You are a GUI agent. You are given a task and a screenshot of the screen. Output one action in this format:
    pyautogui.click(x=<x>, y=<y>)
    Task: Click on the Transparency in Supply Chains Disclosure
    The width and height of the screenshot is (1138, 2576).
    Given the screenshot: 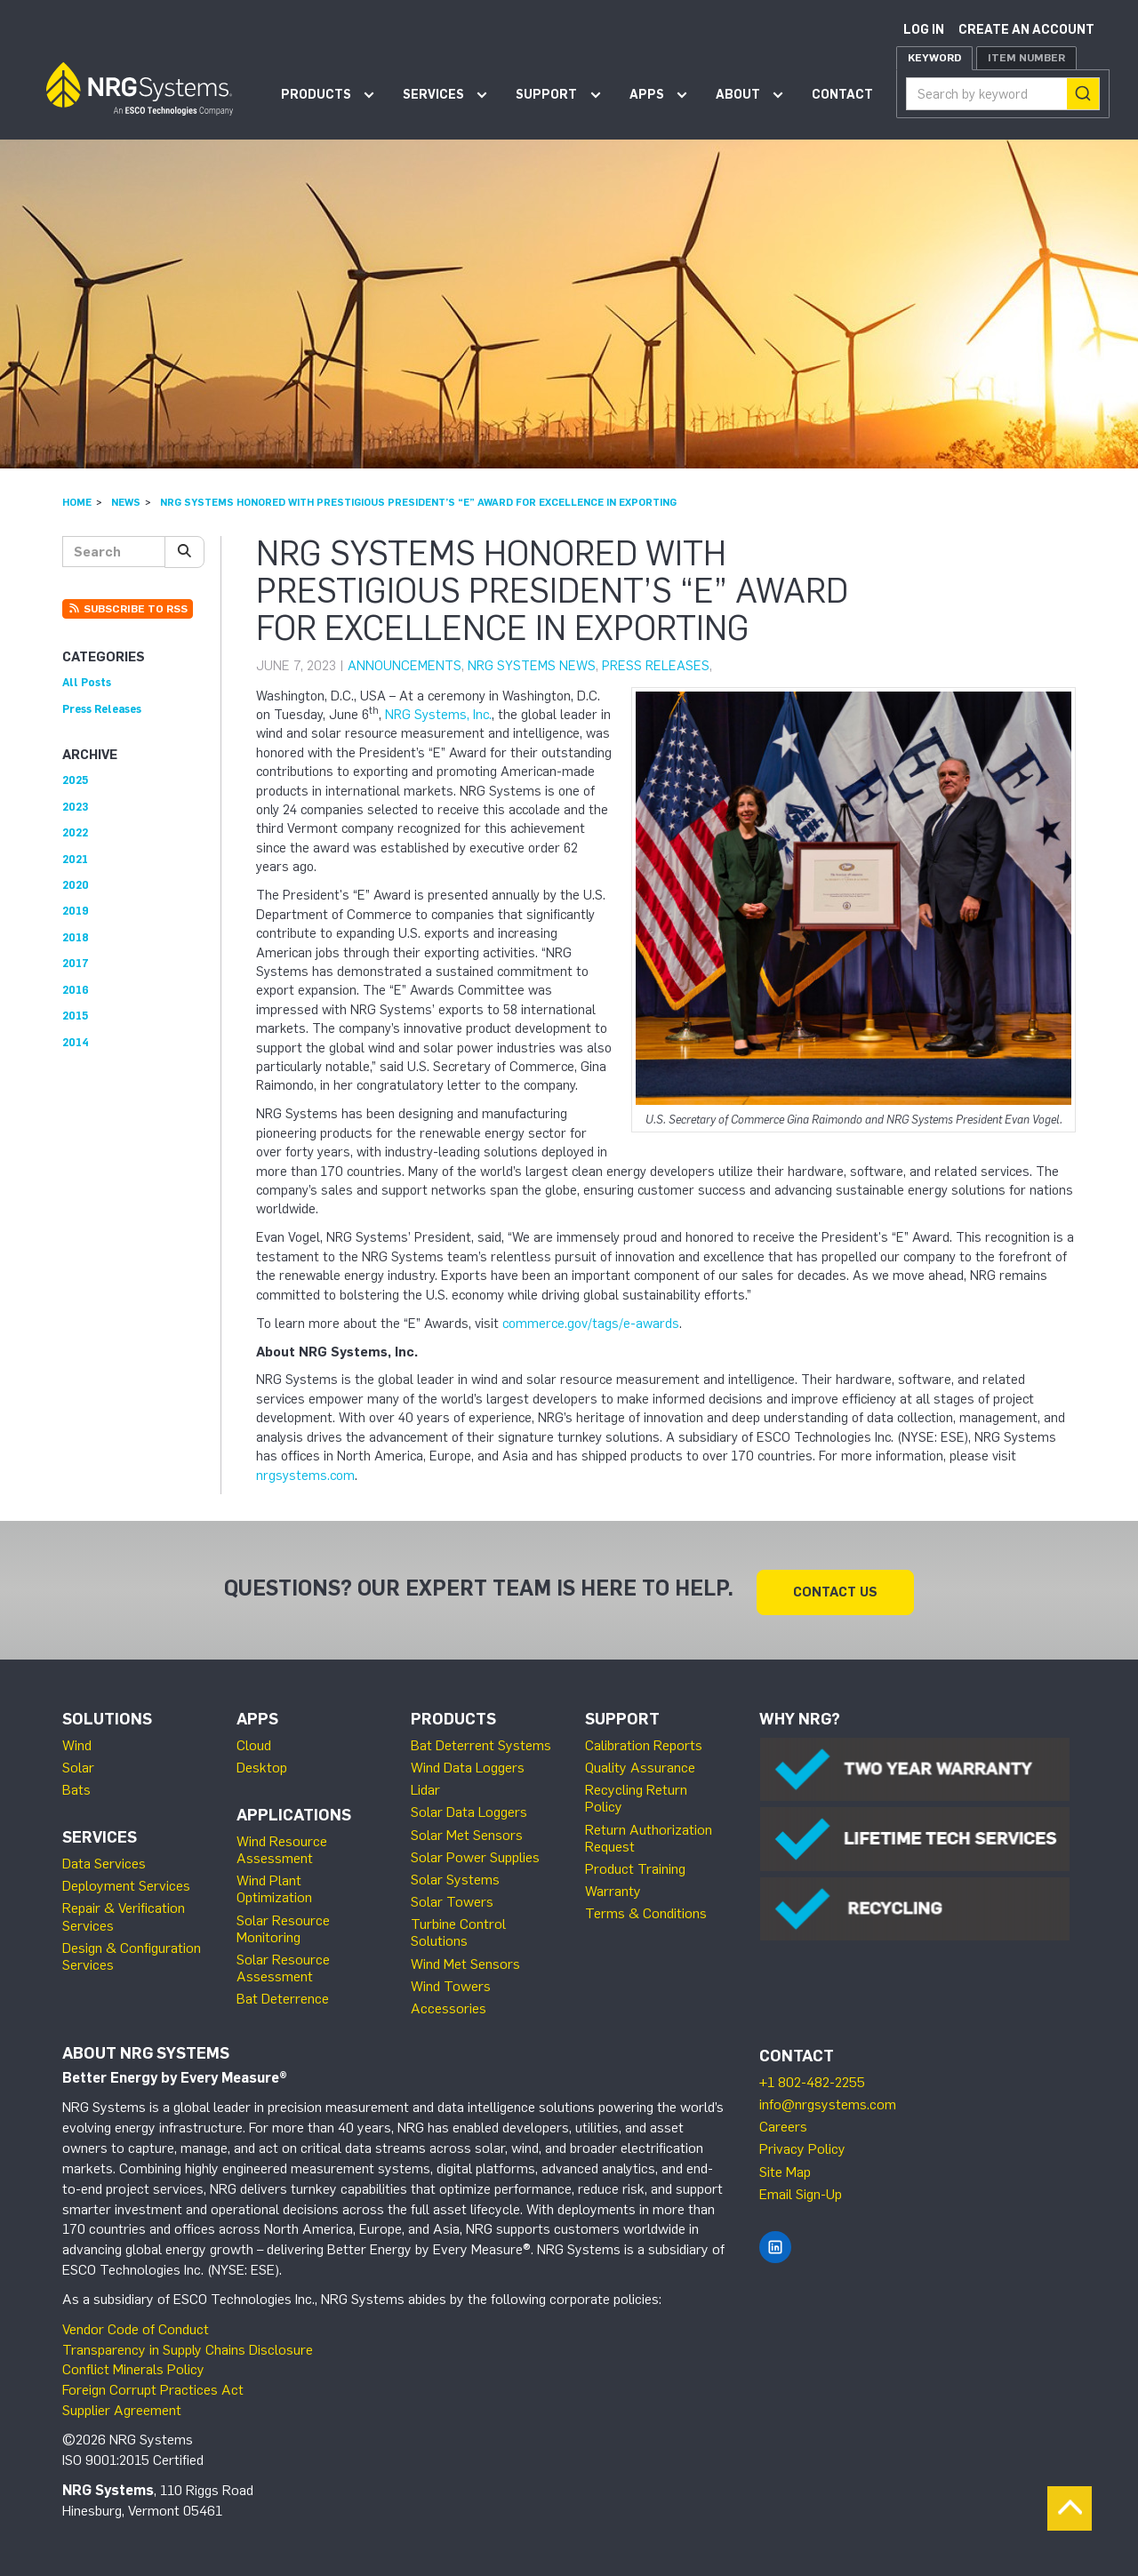 What is the action you would take?
    pyautogui.click(x=187, y=2345)
    